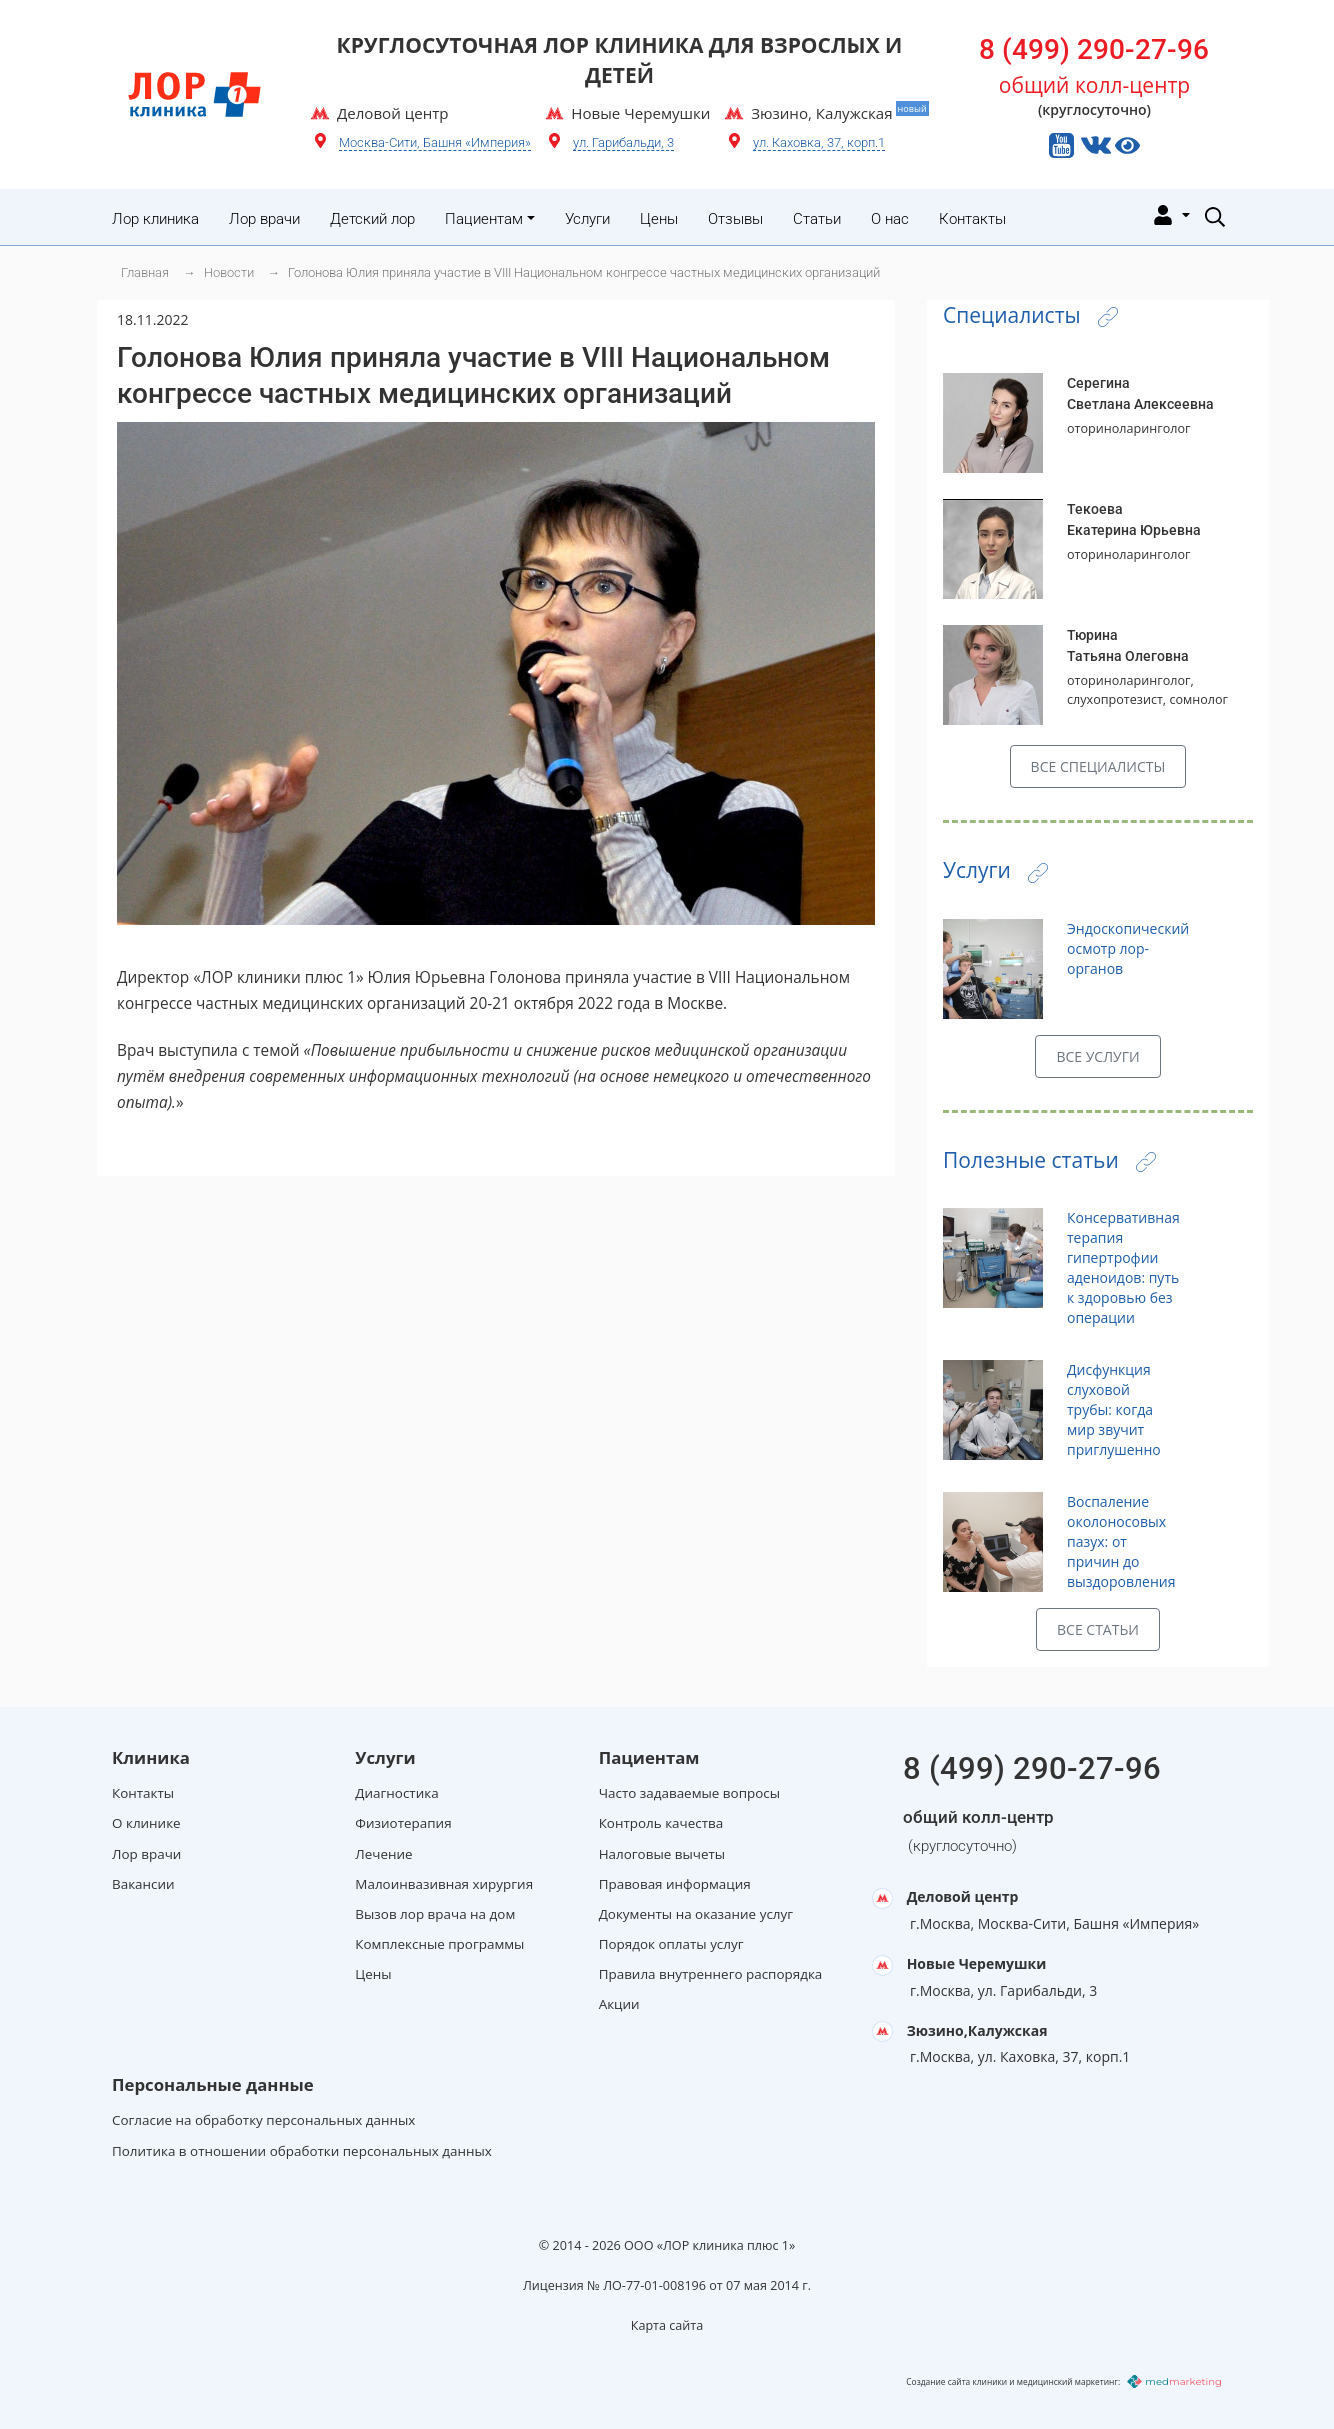 This screenshot has height=2429, width=1334. I want to click on О нас, so click(890, 219).